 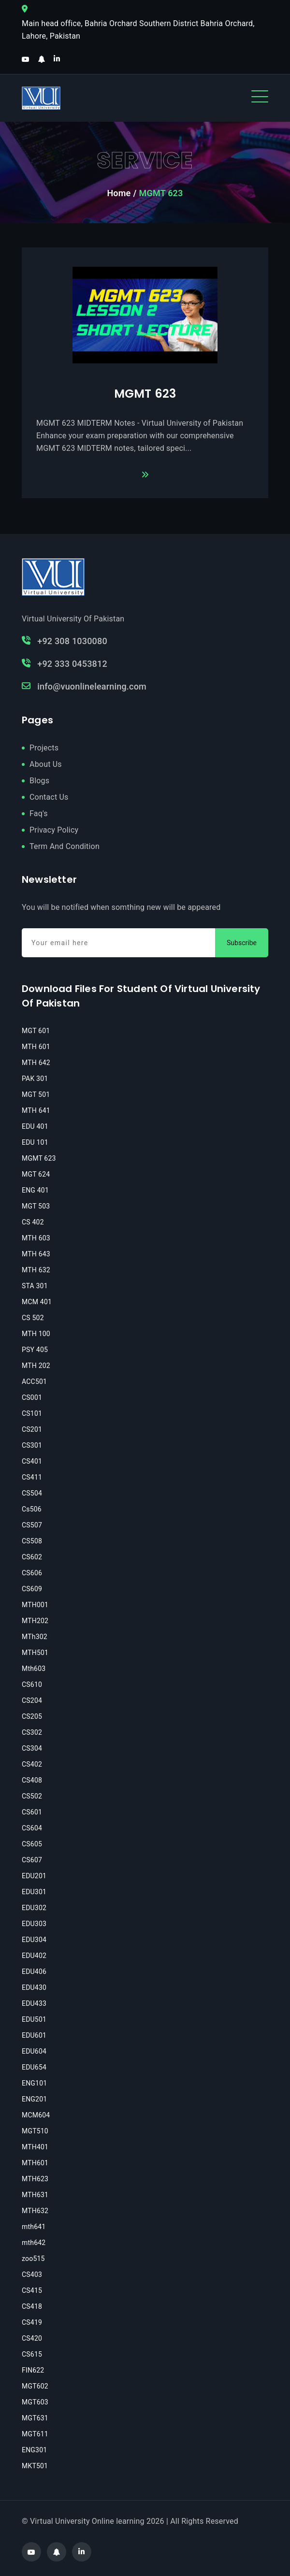 I want to click on CS 402, so click(x=33, y=1222).